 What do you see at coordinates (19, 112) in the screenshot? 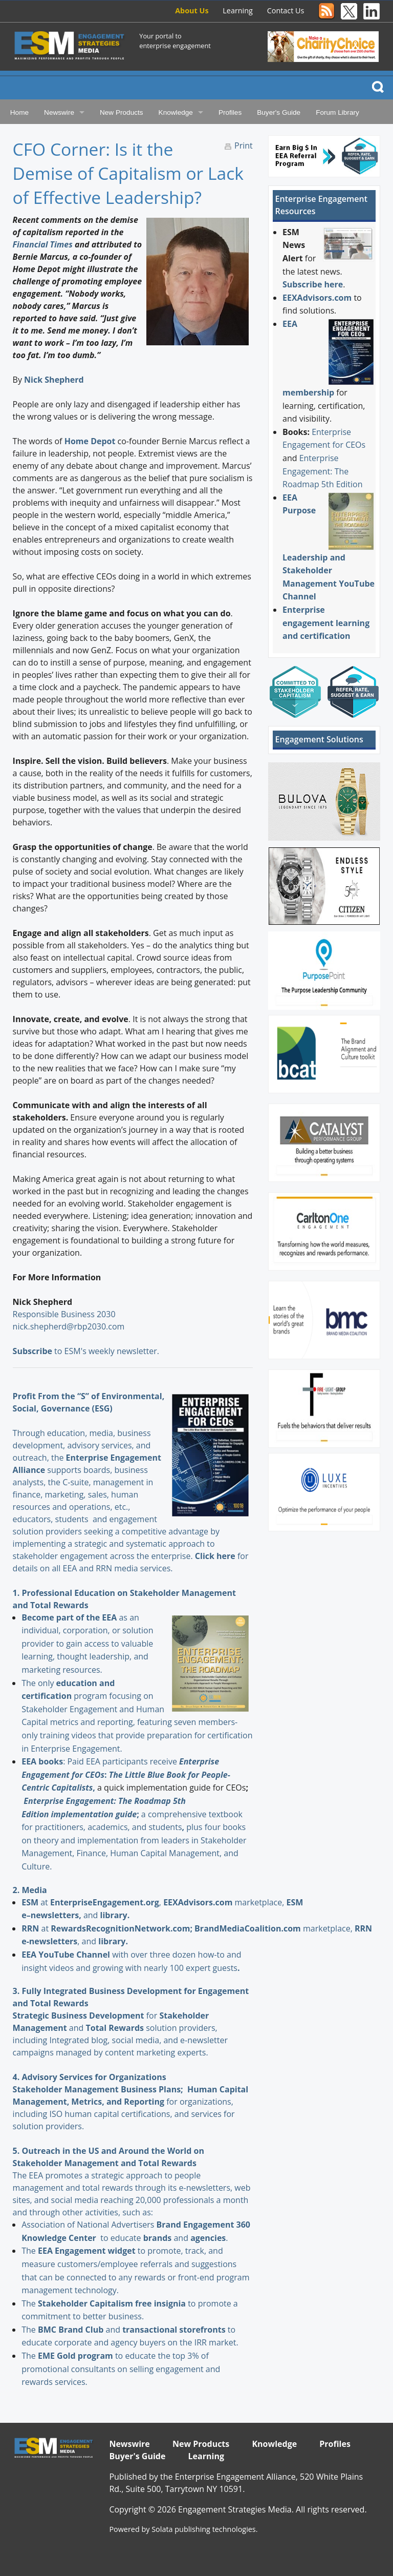
I see `Home` at bounding box center [19, 112].